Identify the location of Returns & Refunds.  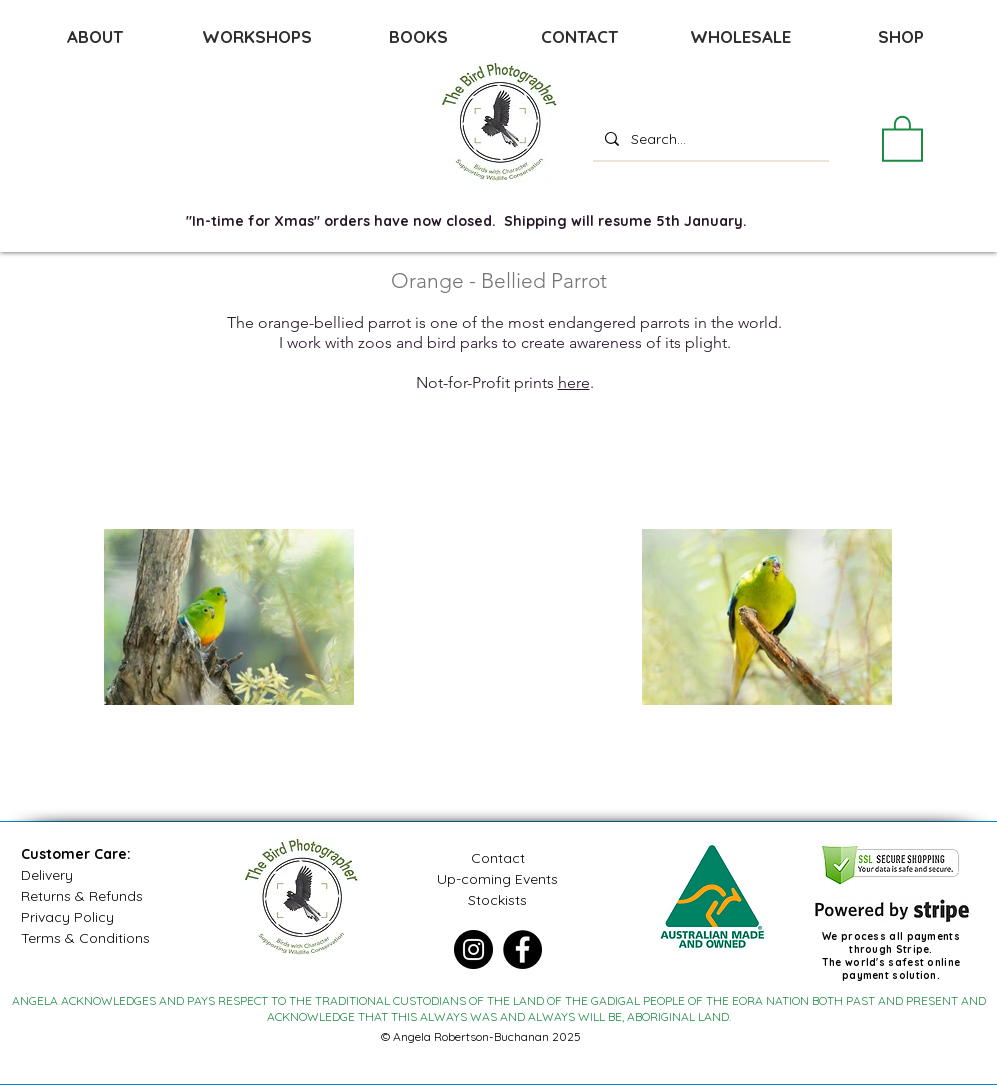
(82, 896).